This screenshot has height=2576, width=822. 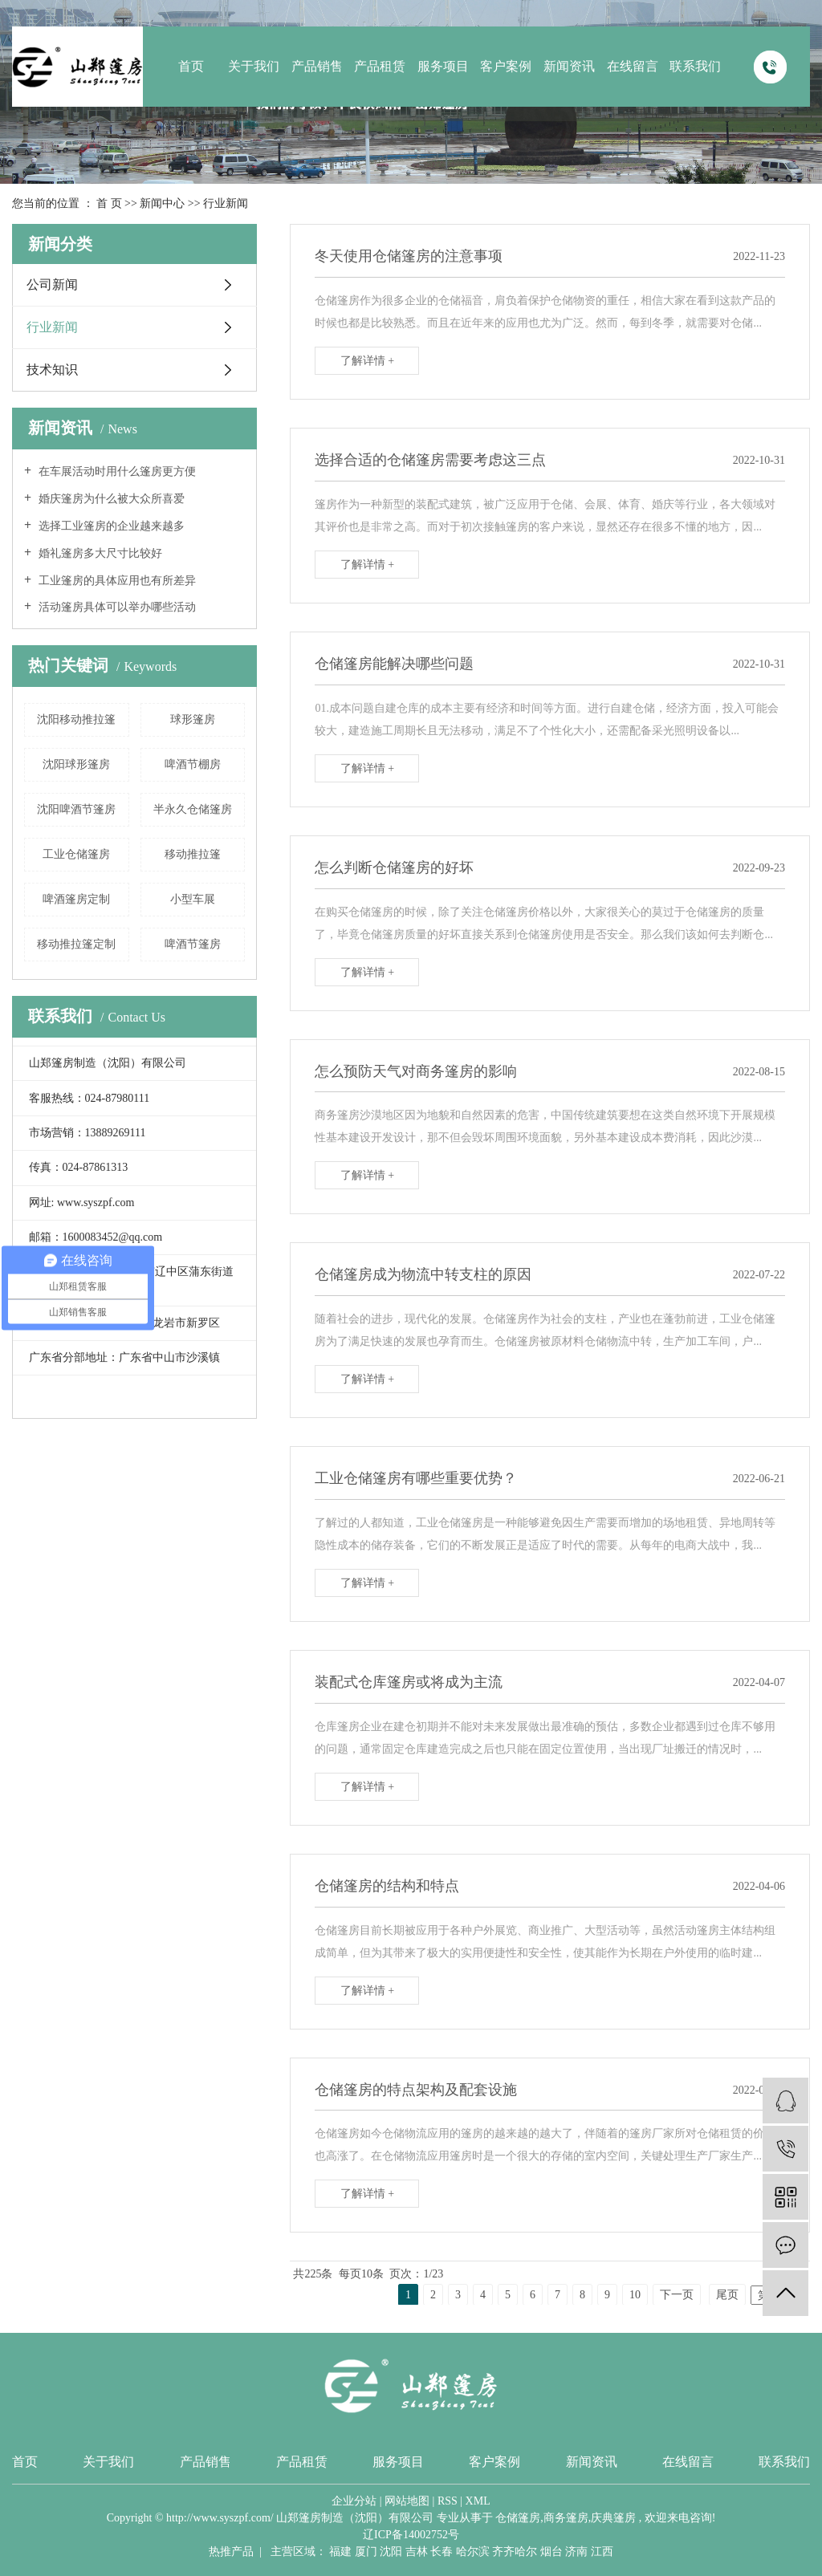 I want to click on 企业分站, so click(x=354, y=2501).